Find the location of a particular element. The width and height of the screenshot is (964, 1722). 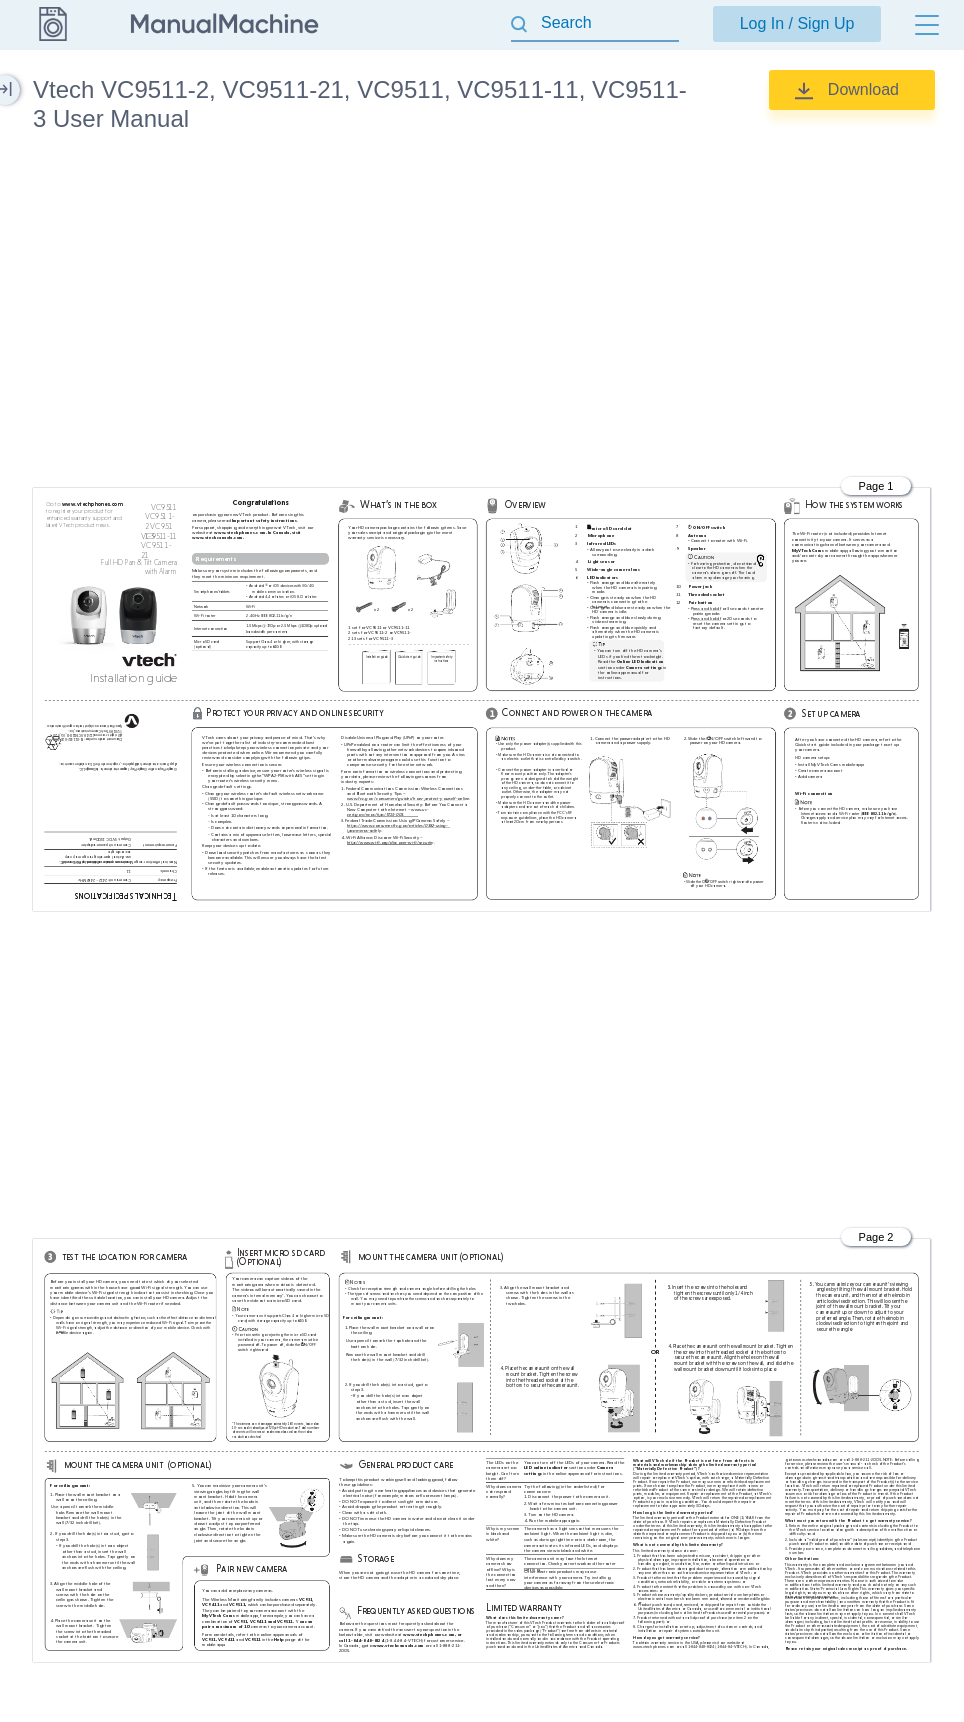

Log In / Sign Up is located at coordinates (797, 23).